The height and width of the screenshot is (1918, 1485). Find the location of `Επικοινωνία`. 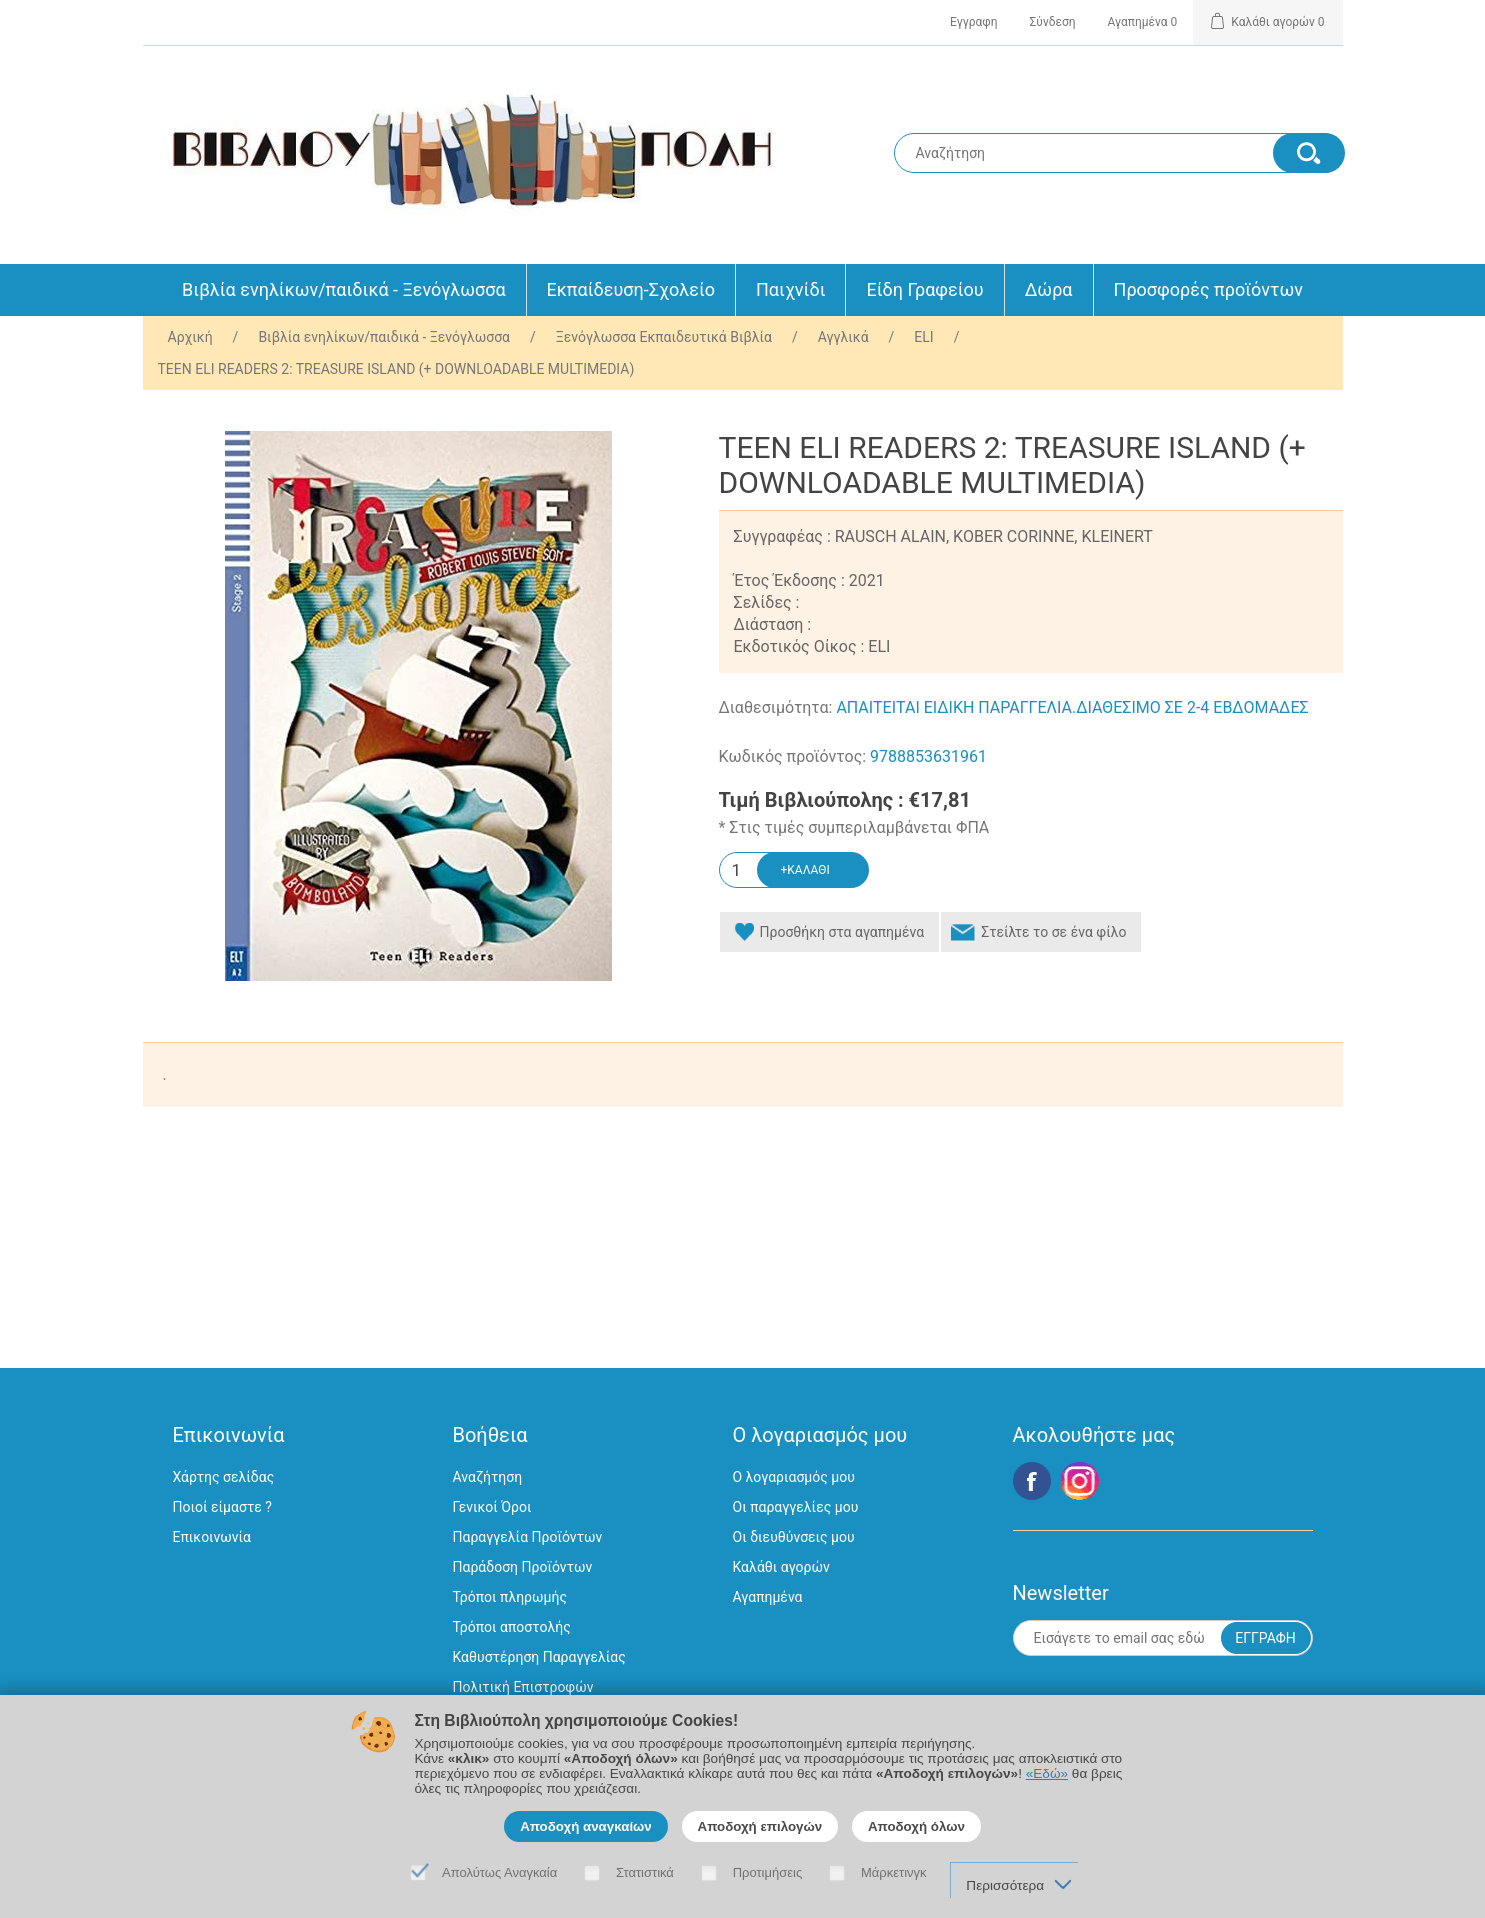

Επικοινωνία is located at coordinates (212, 1537).